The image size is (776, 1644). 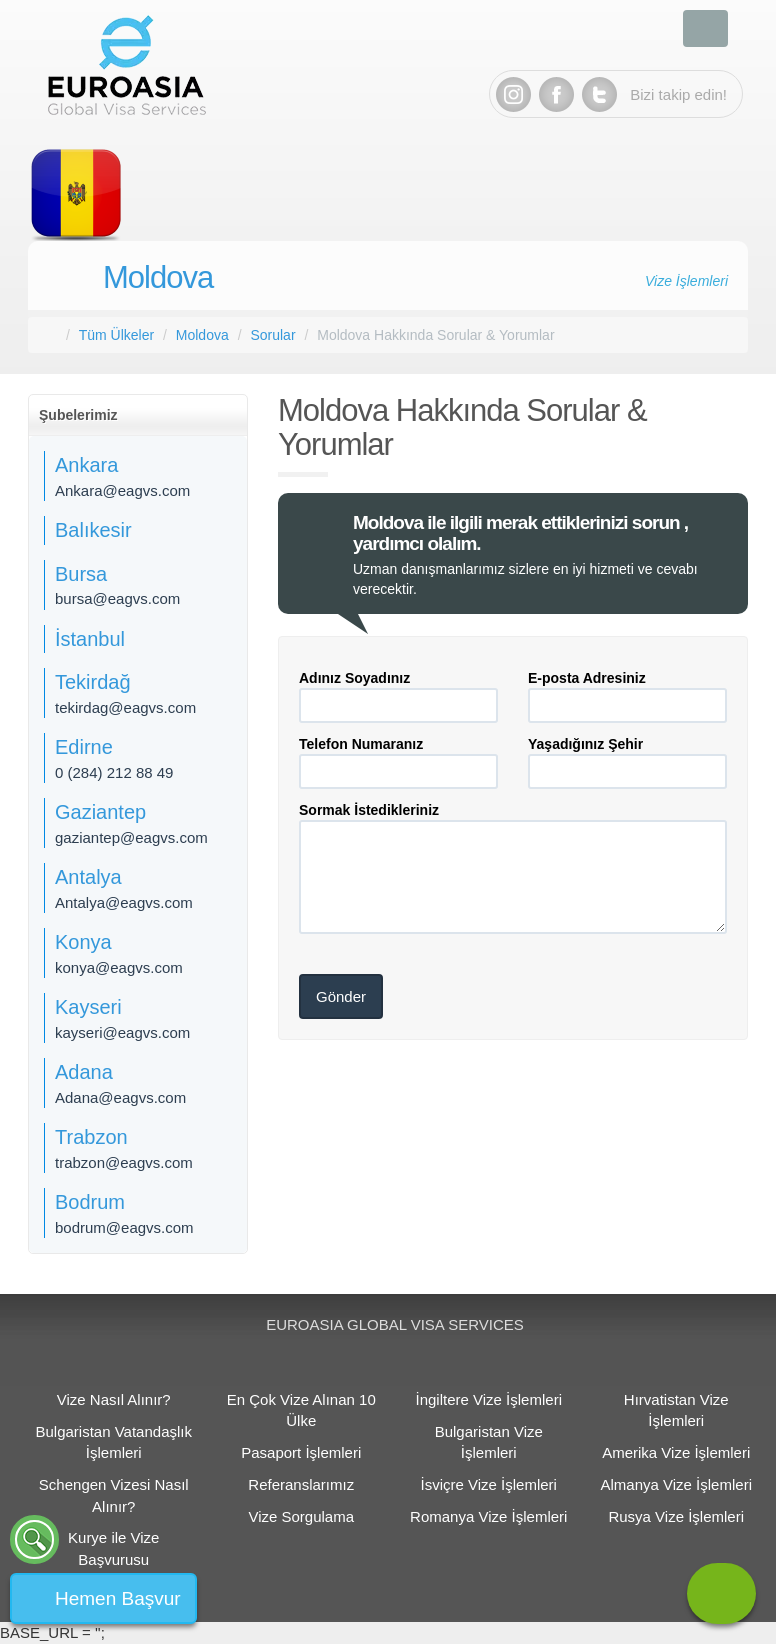 I want to click on Moldova, so click(x=158, y=277).